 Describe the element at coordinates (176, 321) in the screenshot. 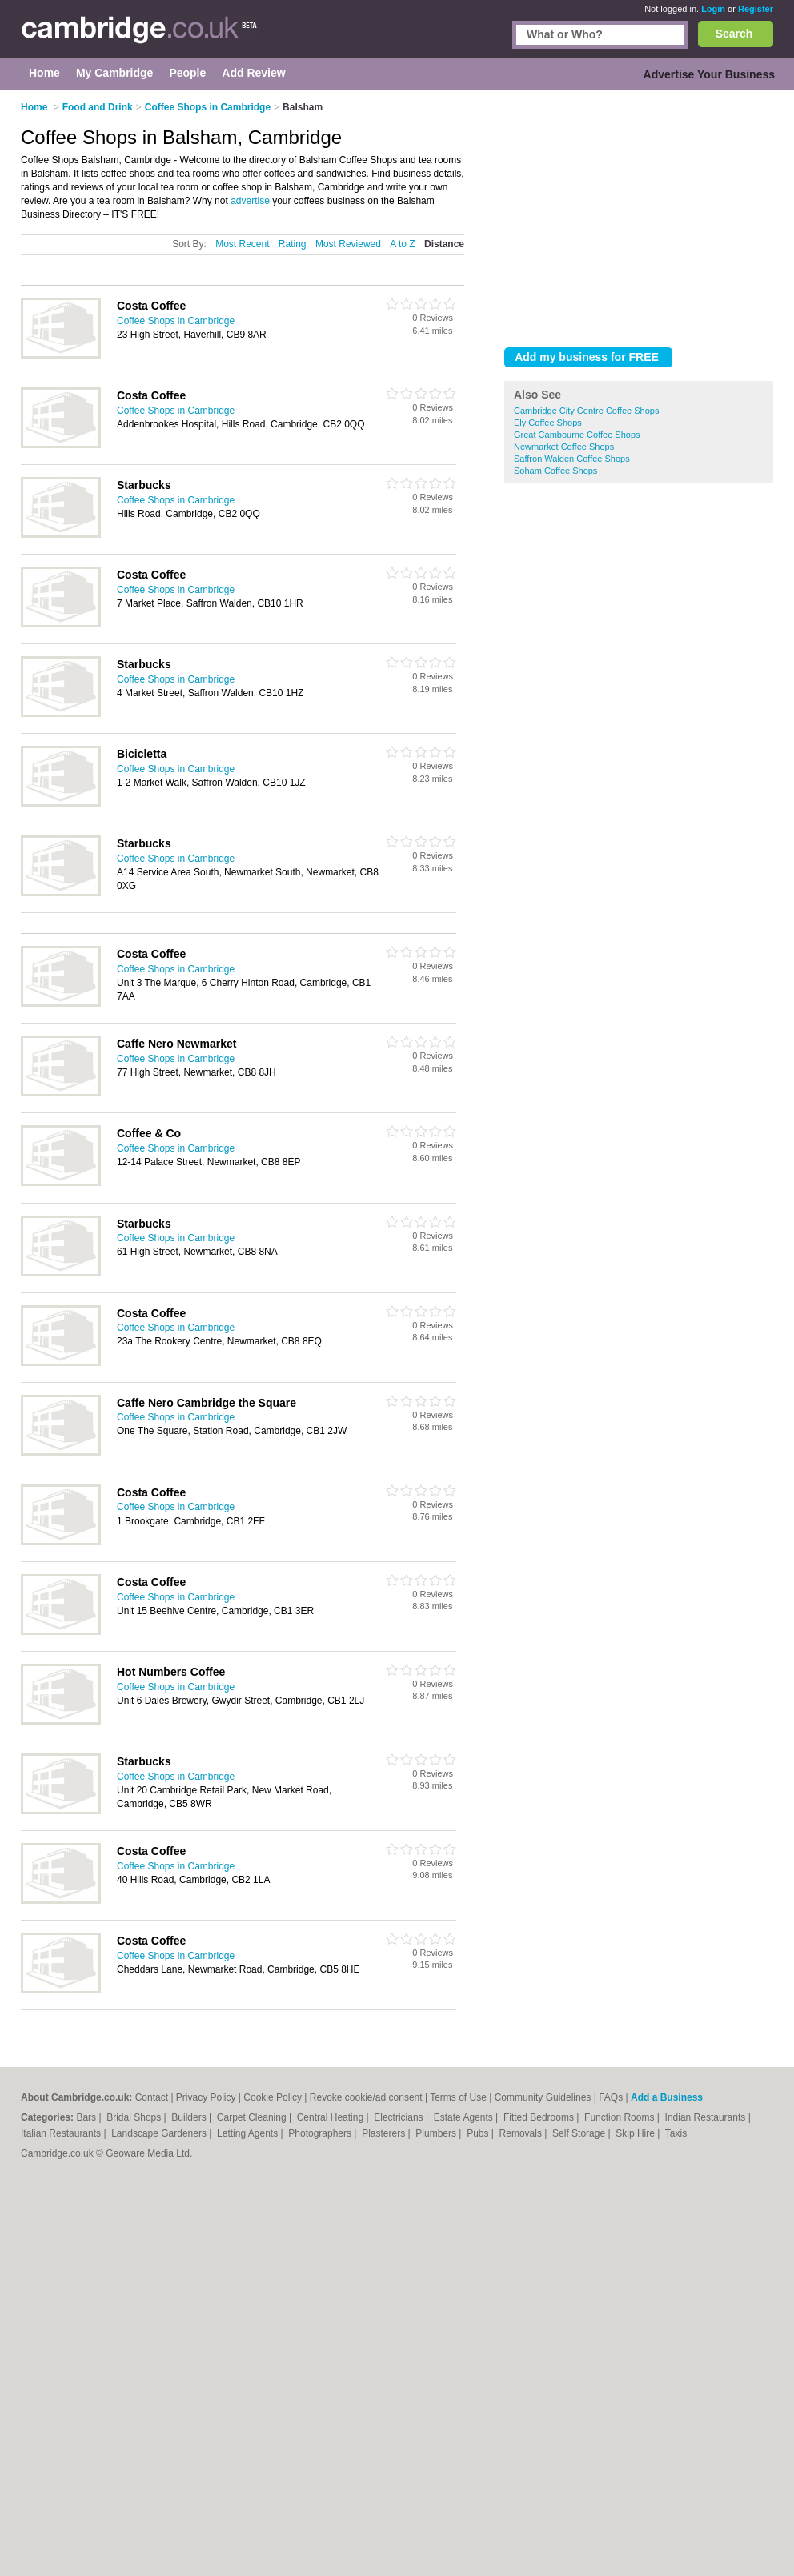

I see `Coffee Shops in Cambridge` at that location.